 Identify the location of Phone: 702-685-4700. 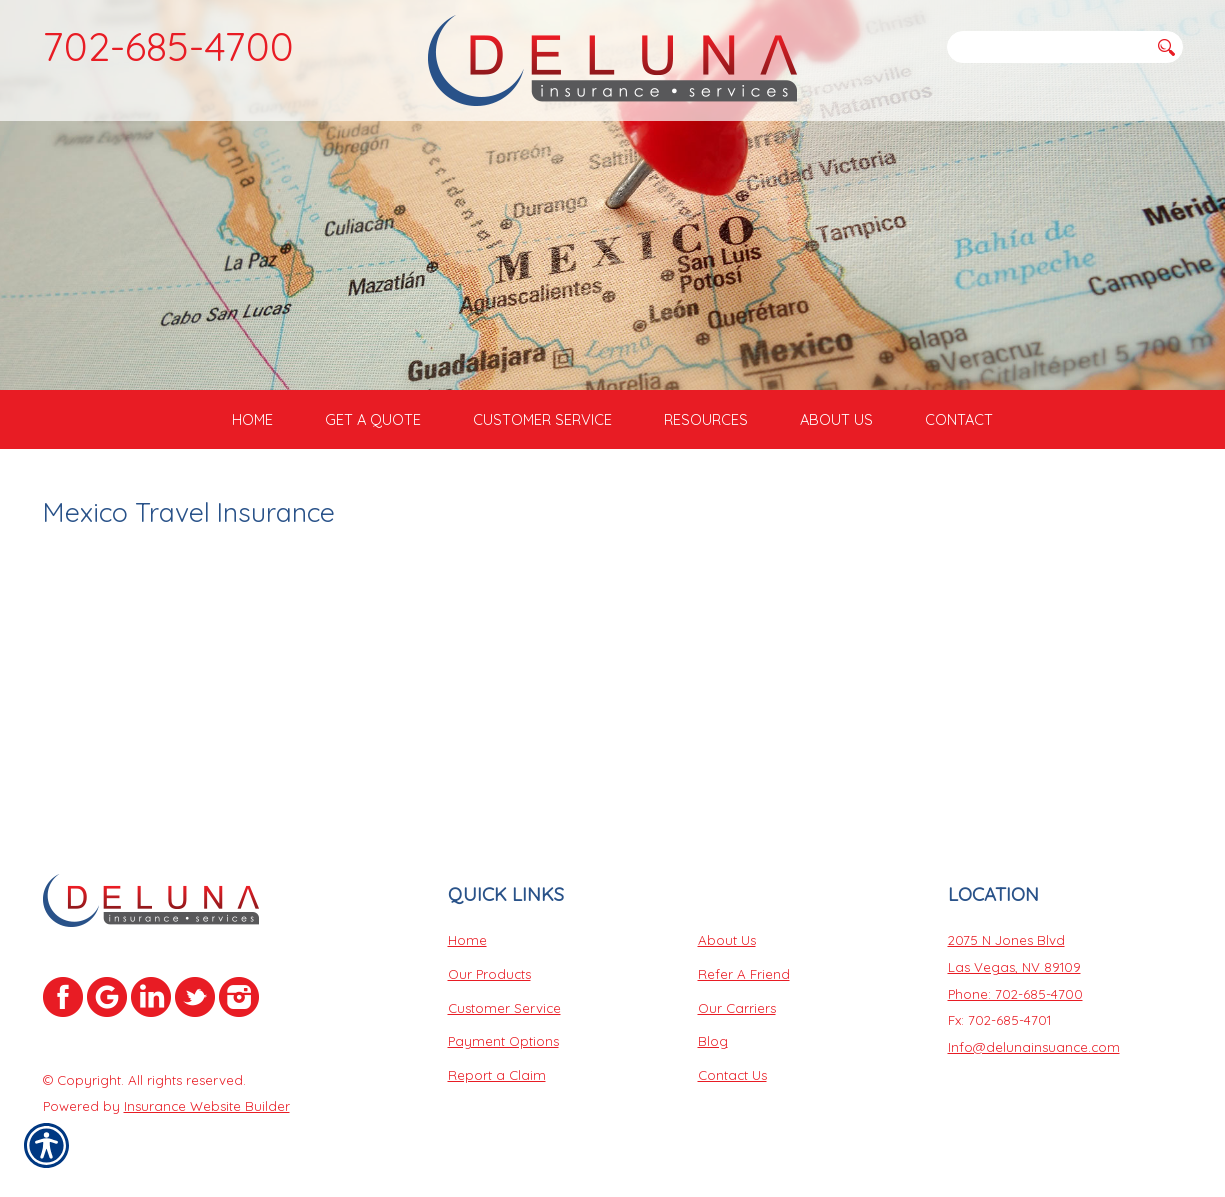
(1015, 996).